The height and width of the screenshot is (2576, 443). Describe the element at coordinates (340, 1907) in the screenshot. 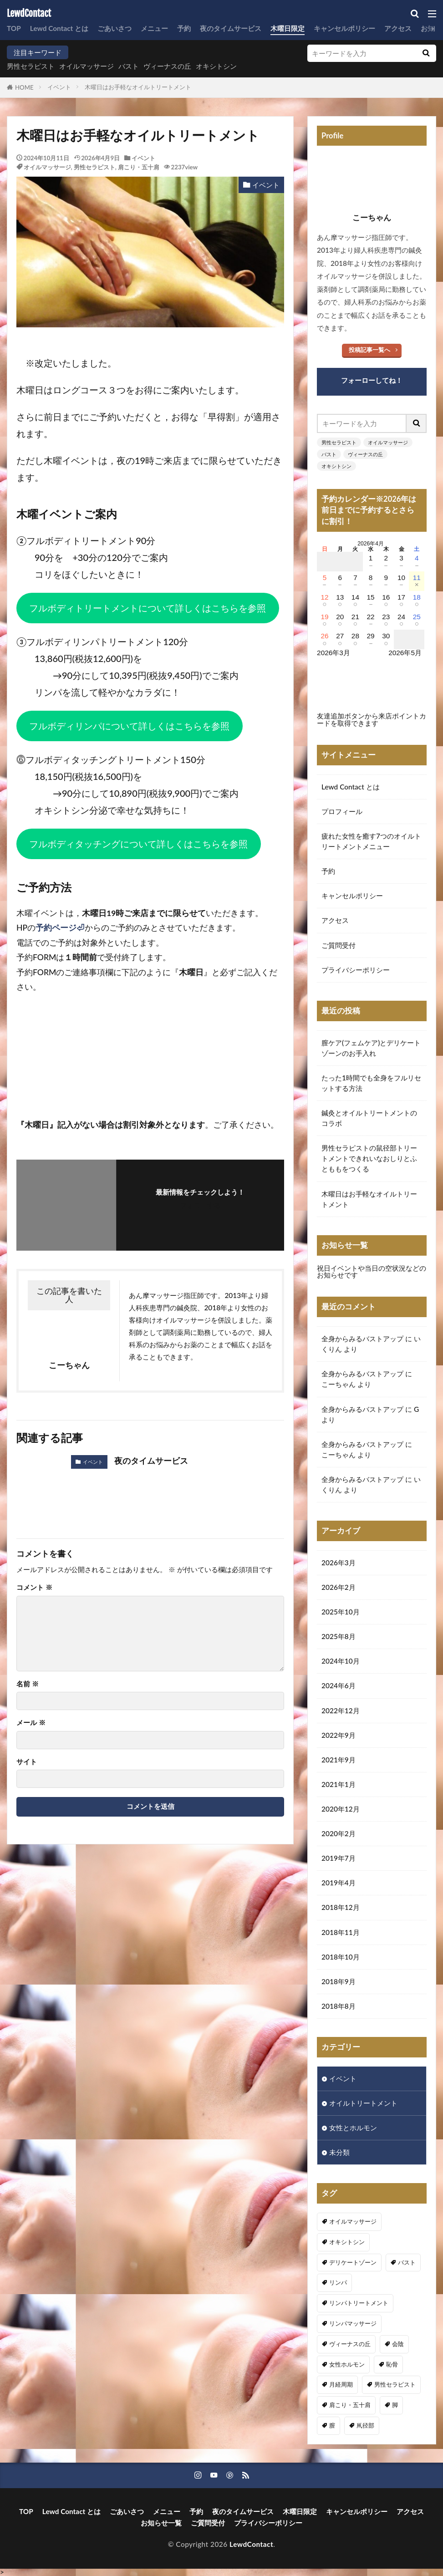

I see `2018年12月` at that location.